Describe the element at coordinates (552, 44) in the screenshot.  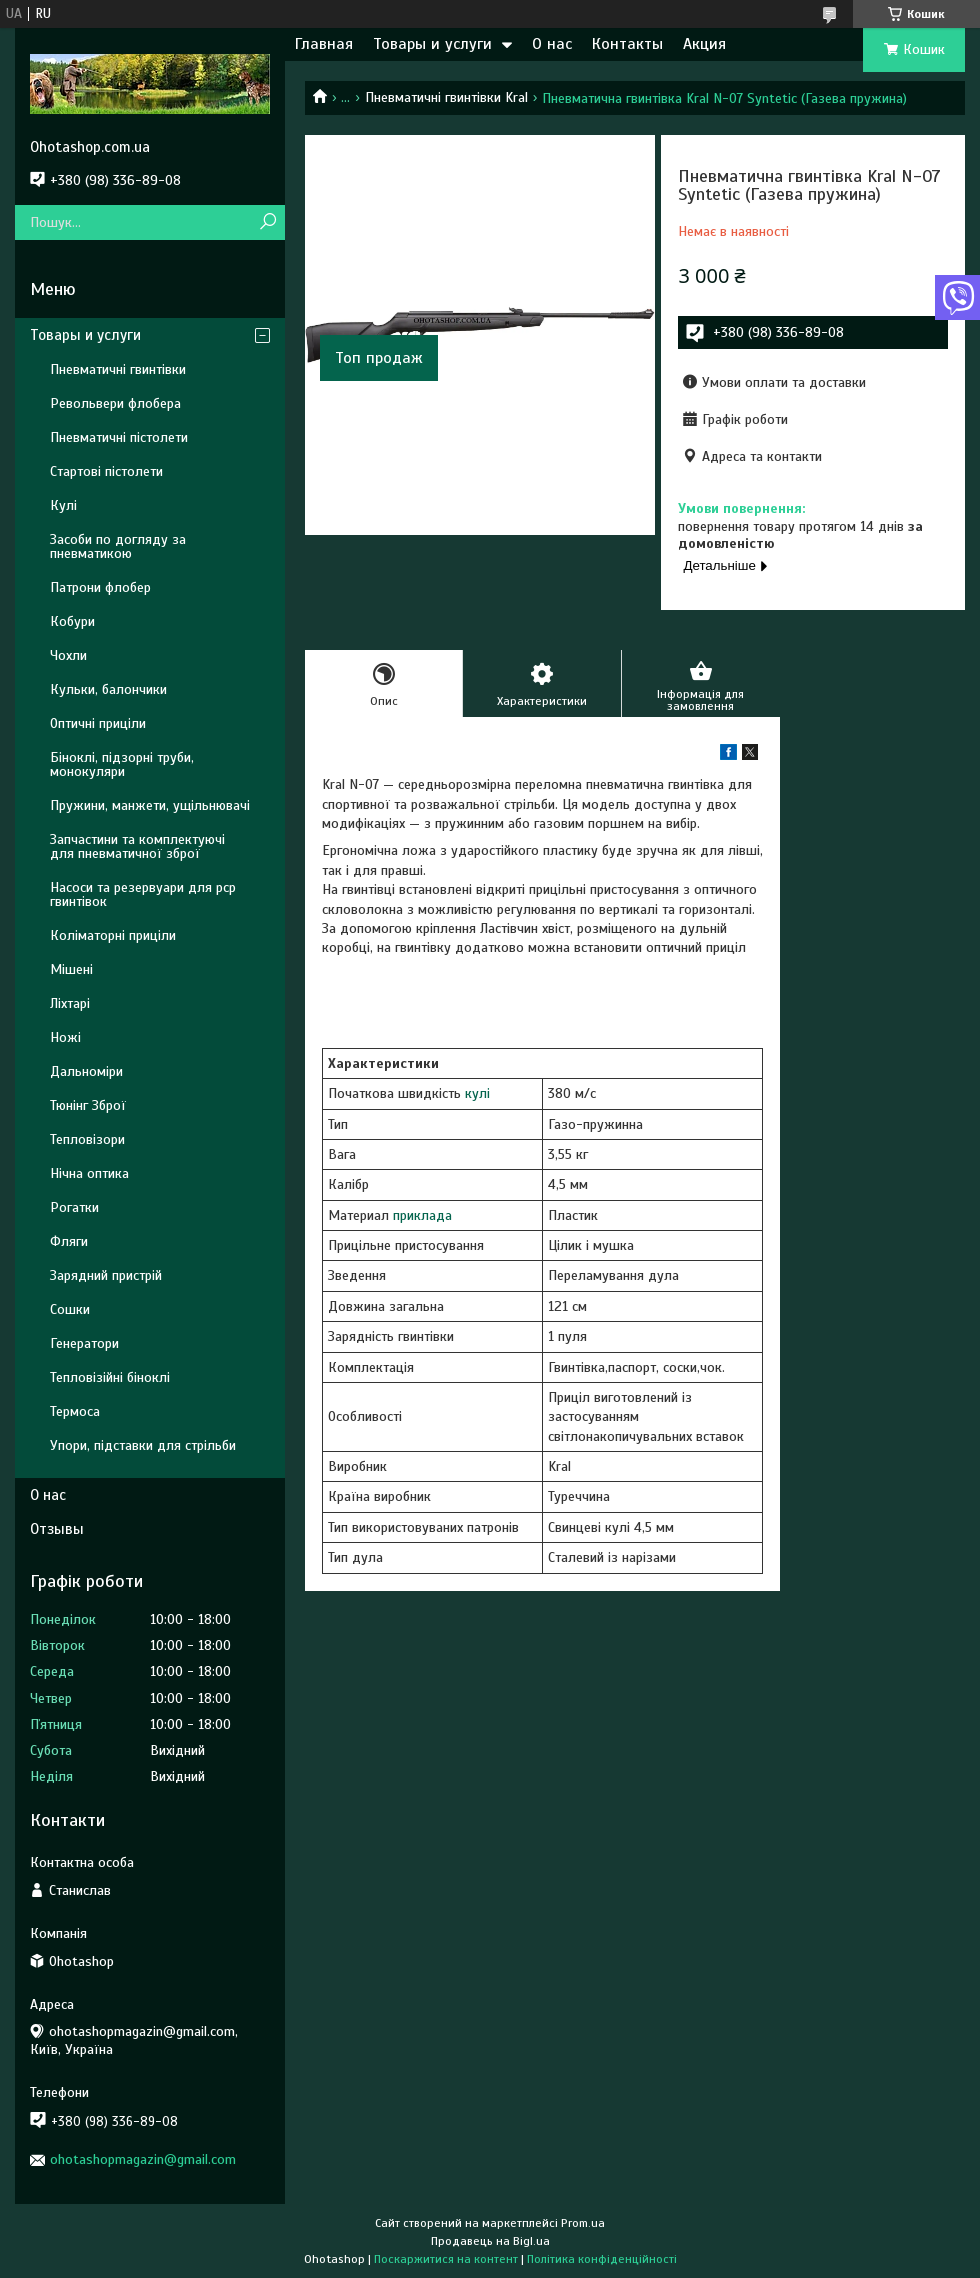
I see `О нас` at that location.